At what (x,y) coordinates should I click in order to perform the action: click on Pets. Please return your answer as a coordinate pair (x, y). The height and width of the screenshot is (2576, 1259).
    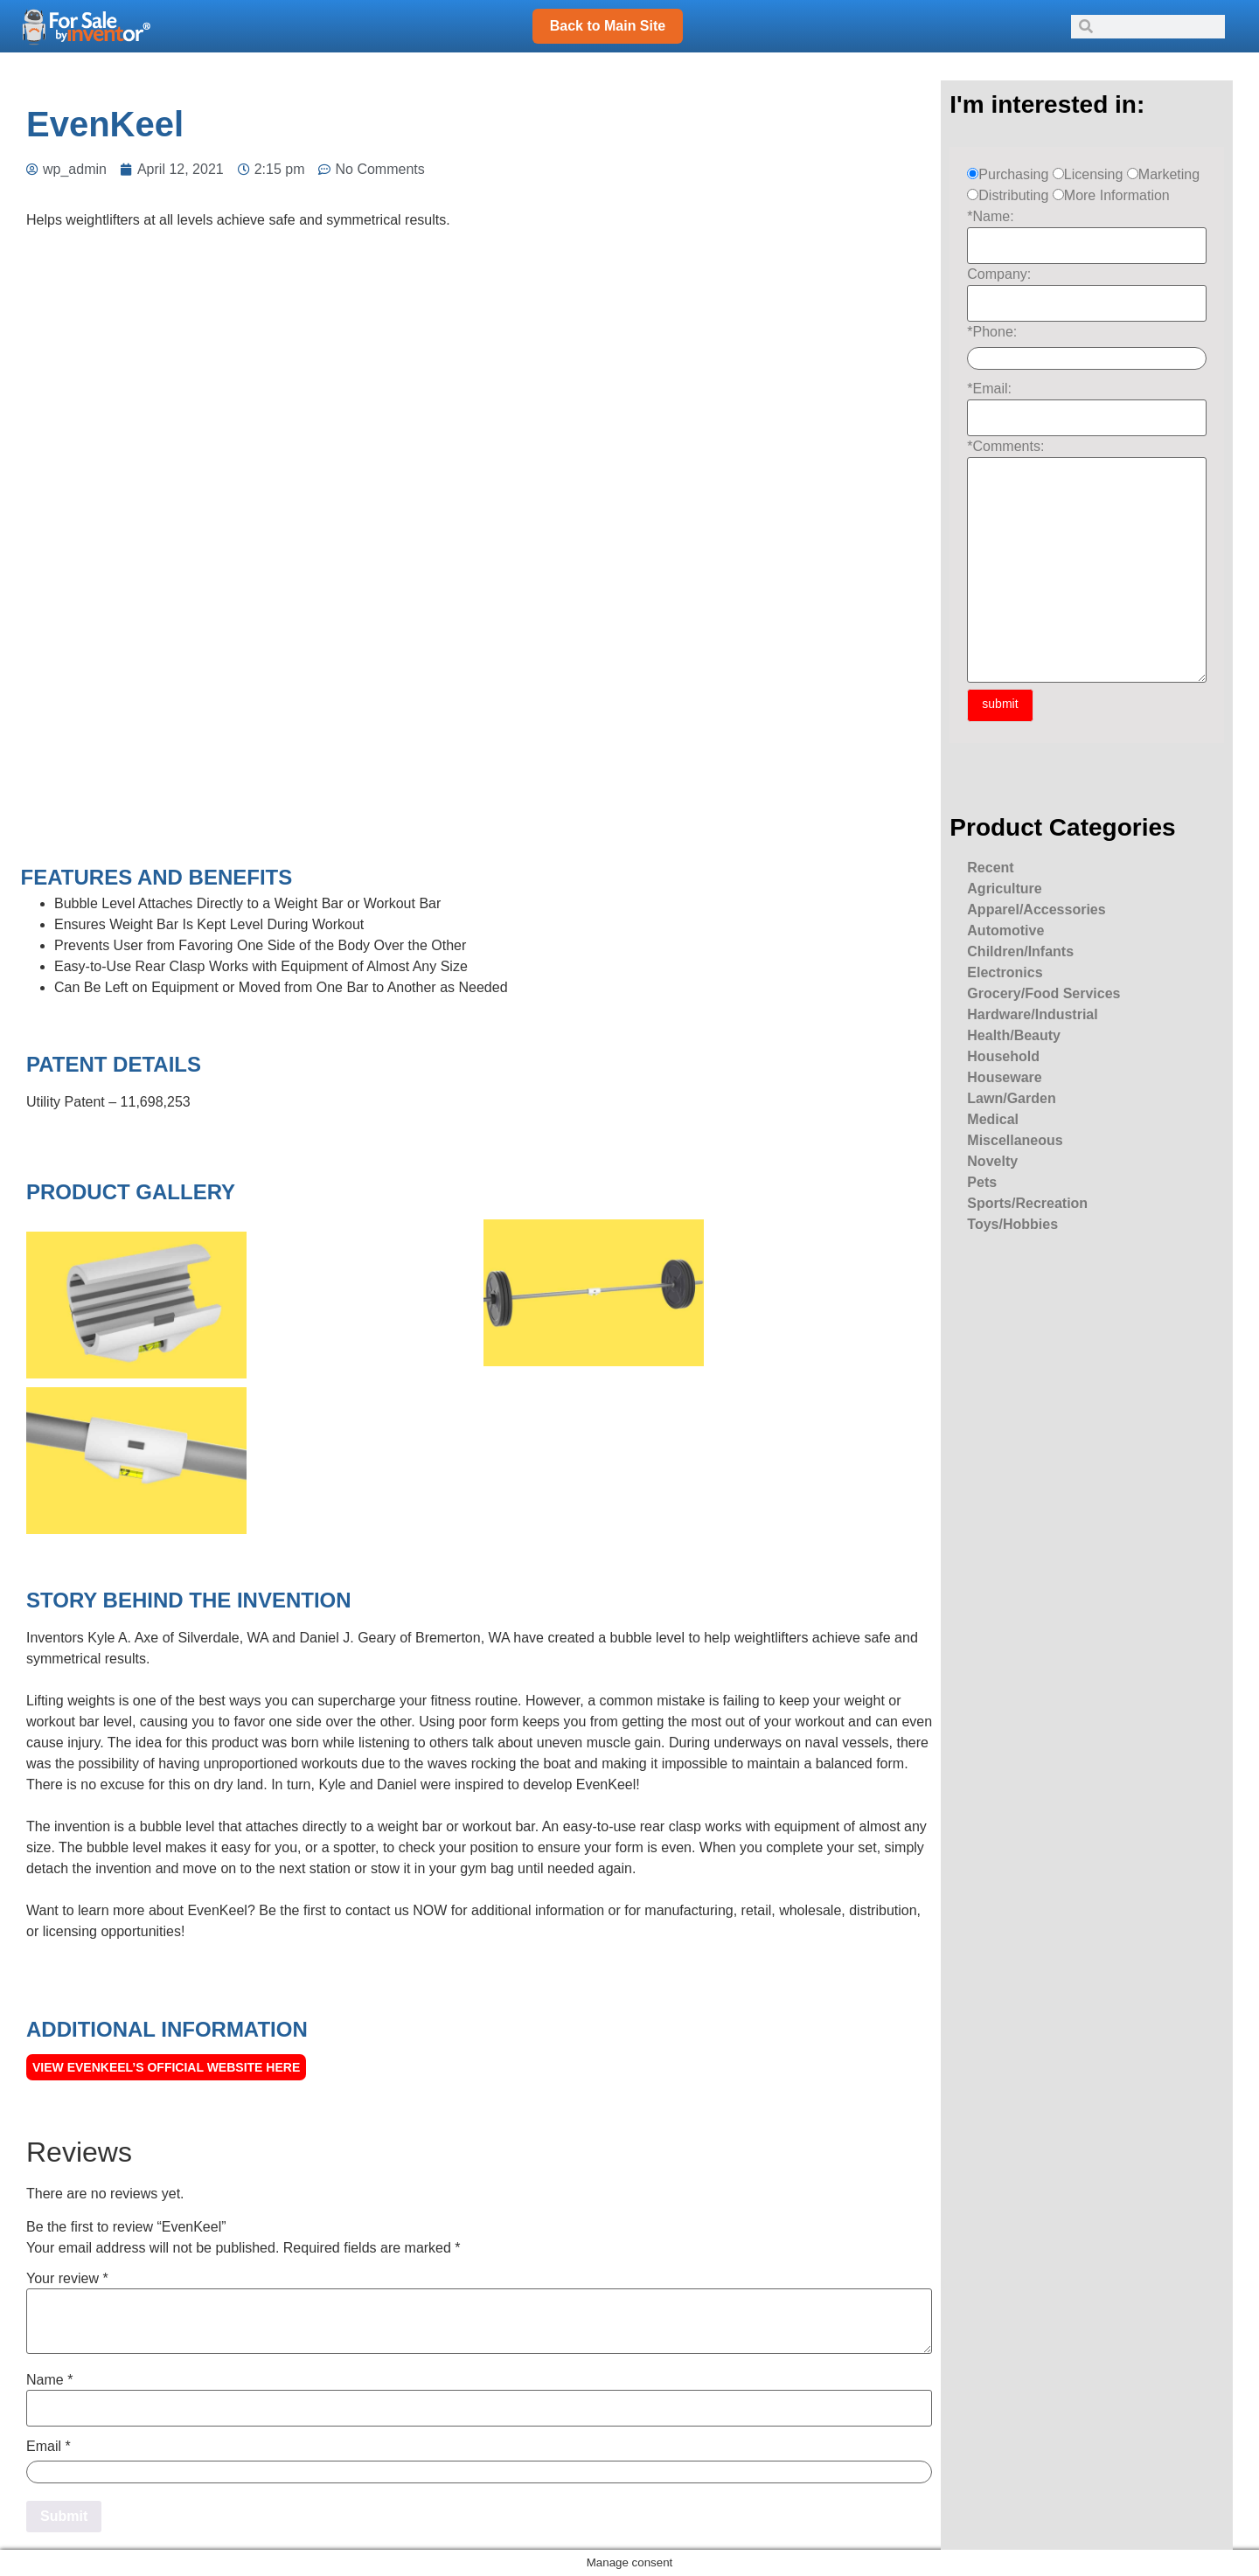
    Looking at the image, I should click on (982, 1182).